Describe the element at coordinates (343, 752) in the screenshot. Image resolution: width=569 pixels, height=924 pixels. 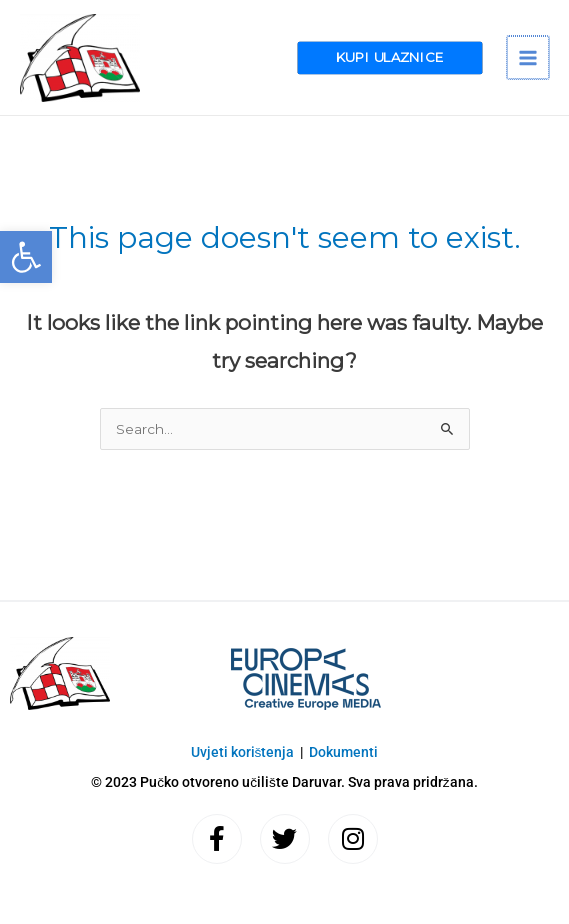
I see `Dokumenti` at that location.